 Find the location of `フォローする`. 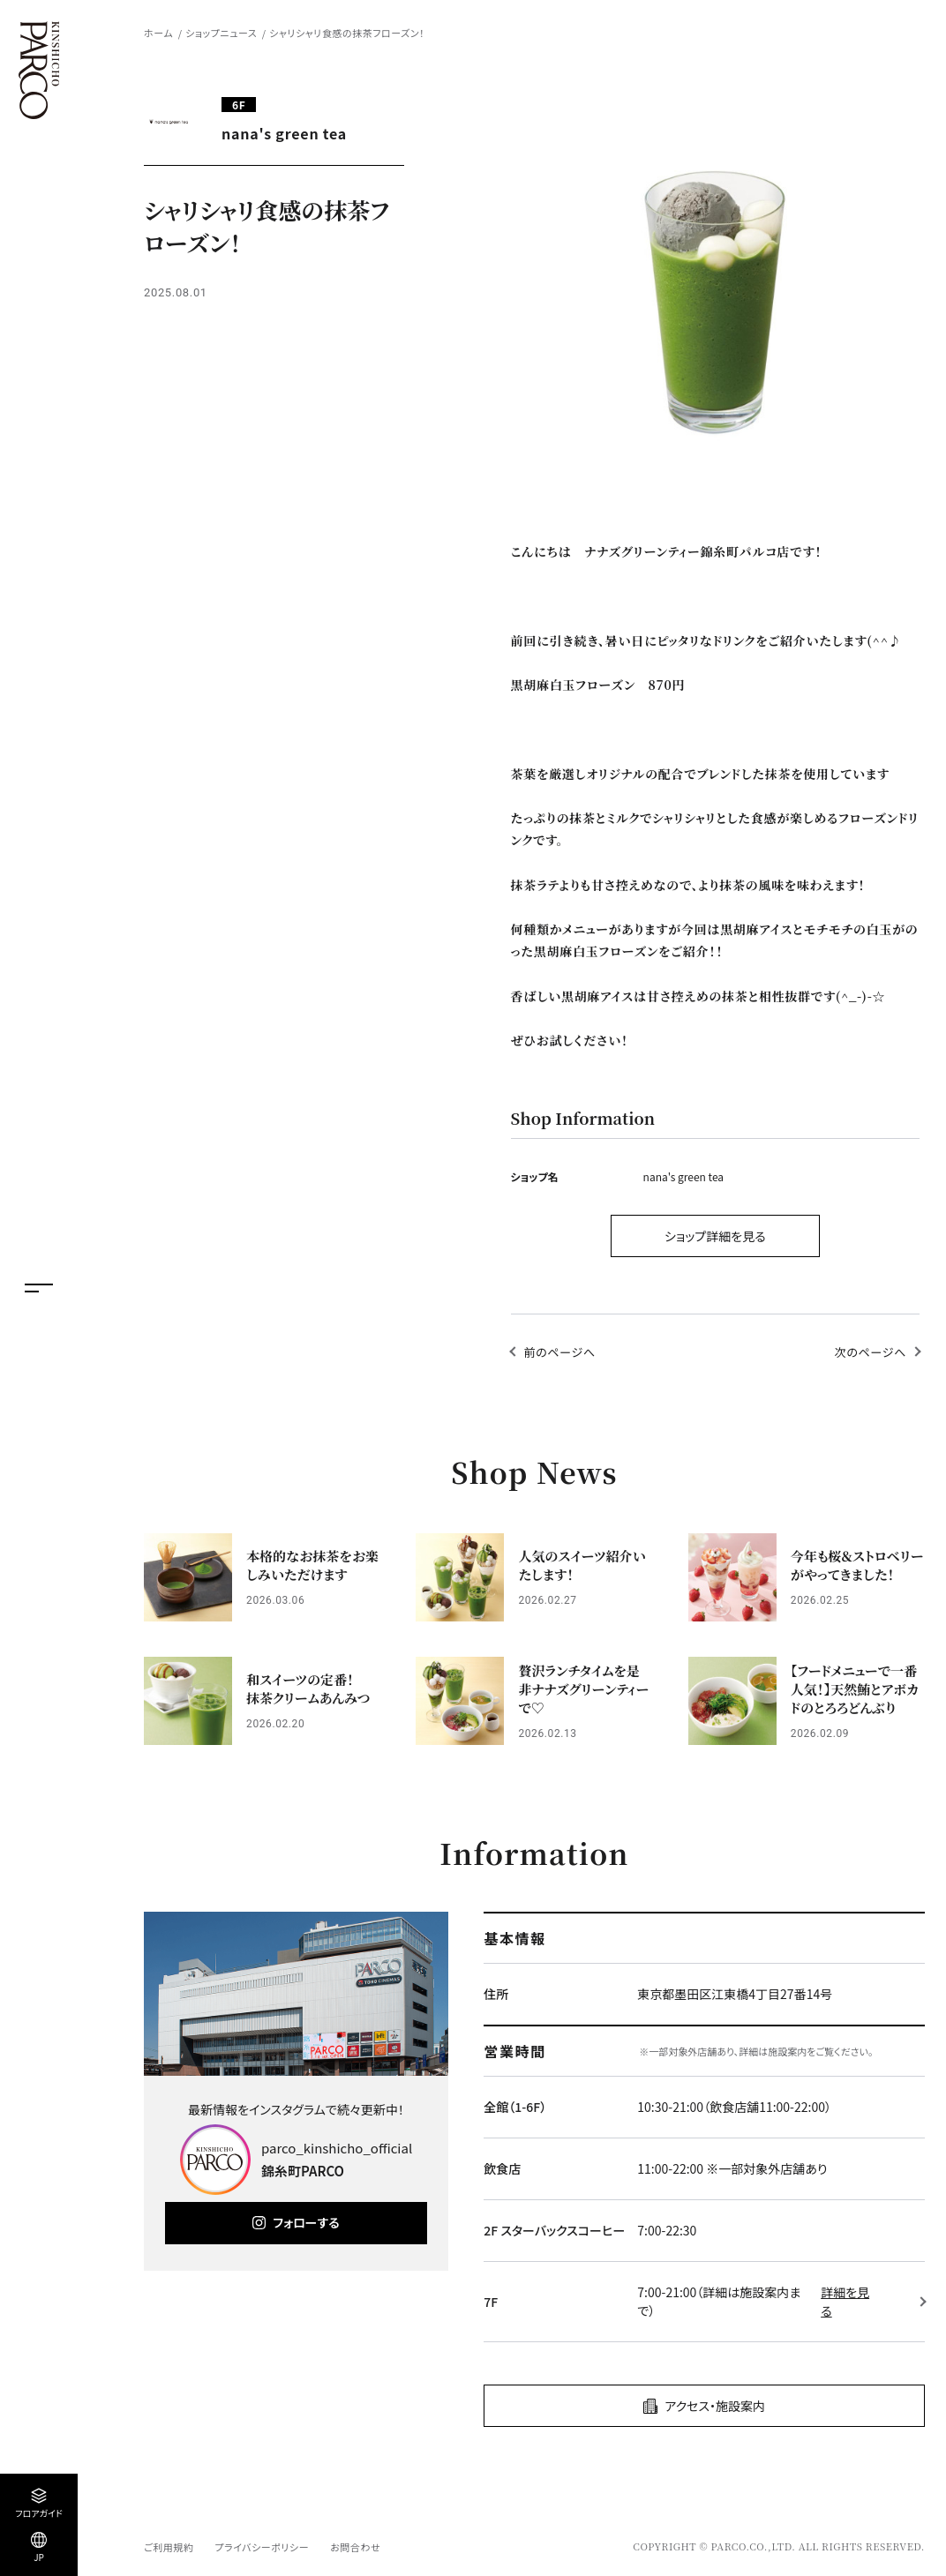

フォローする is located at coordinates (306, 2222).